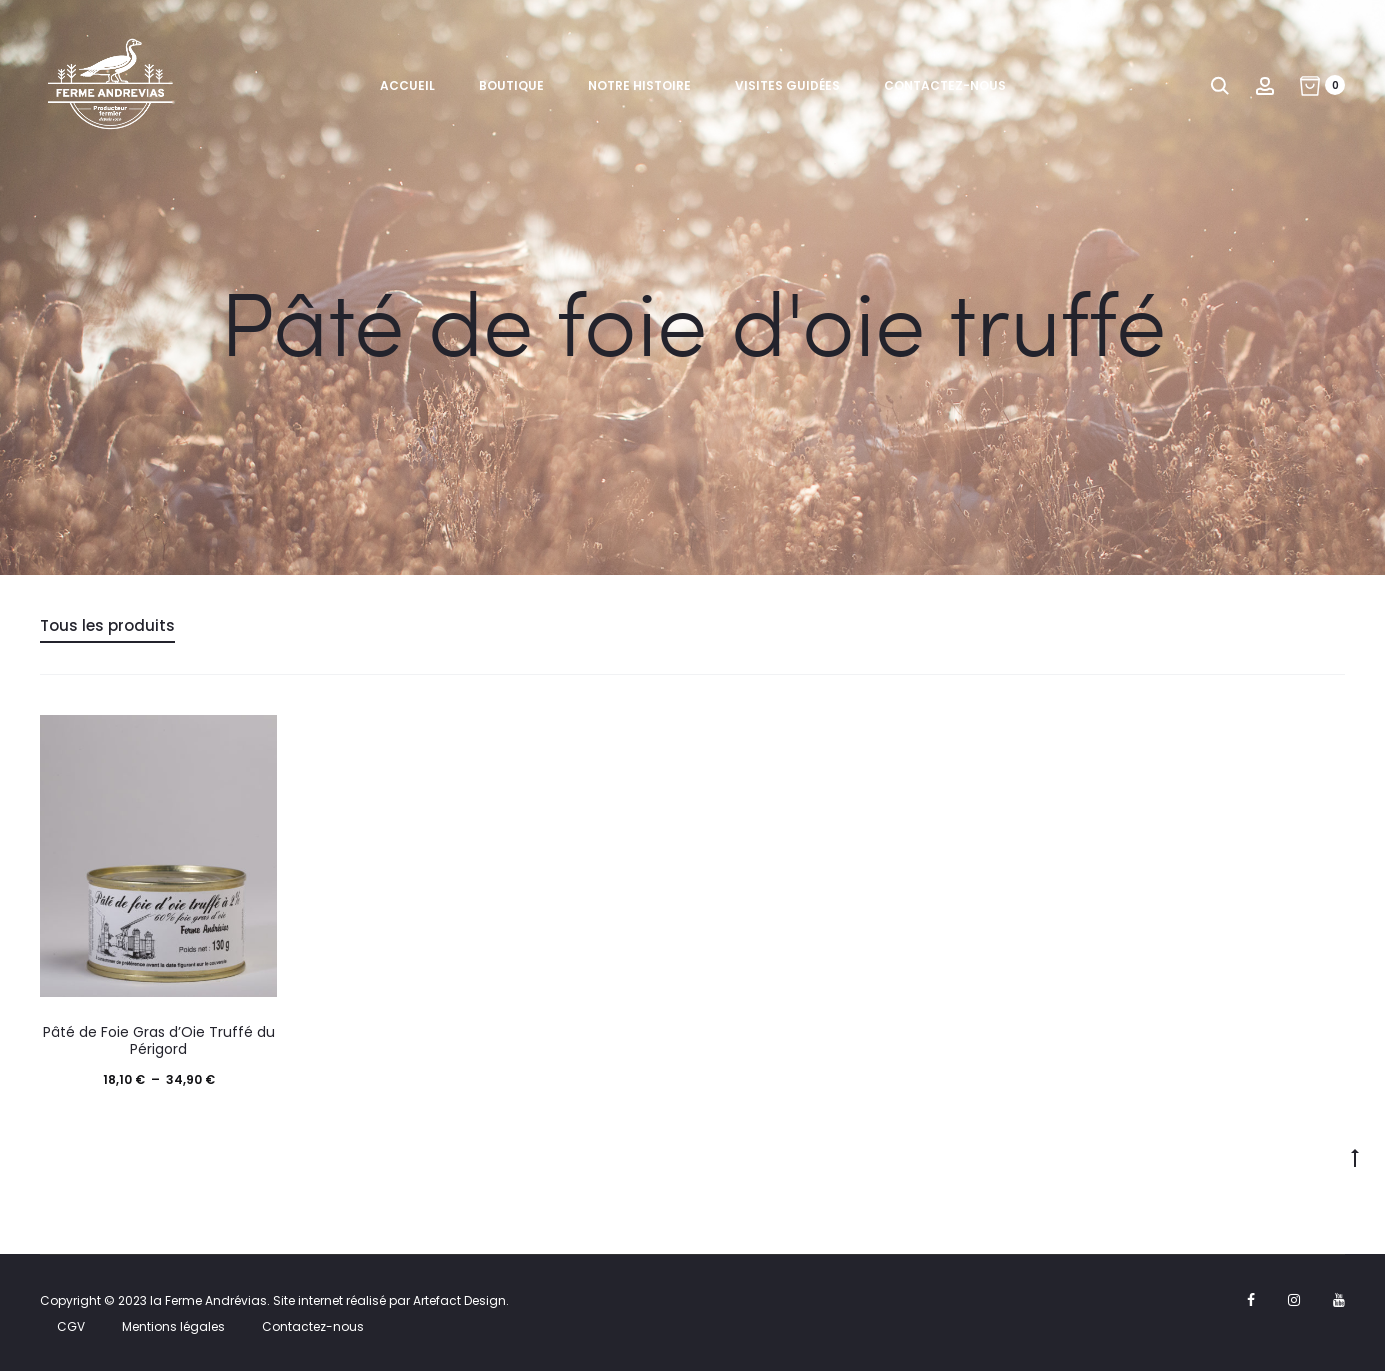 The image size is (1385, 1371). I want to click on Notre histoire, so click(639, 85).